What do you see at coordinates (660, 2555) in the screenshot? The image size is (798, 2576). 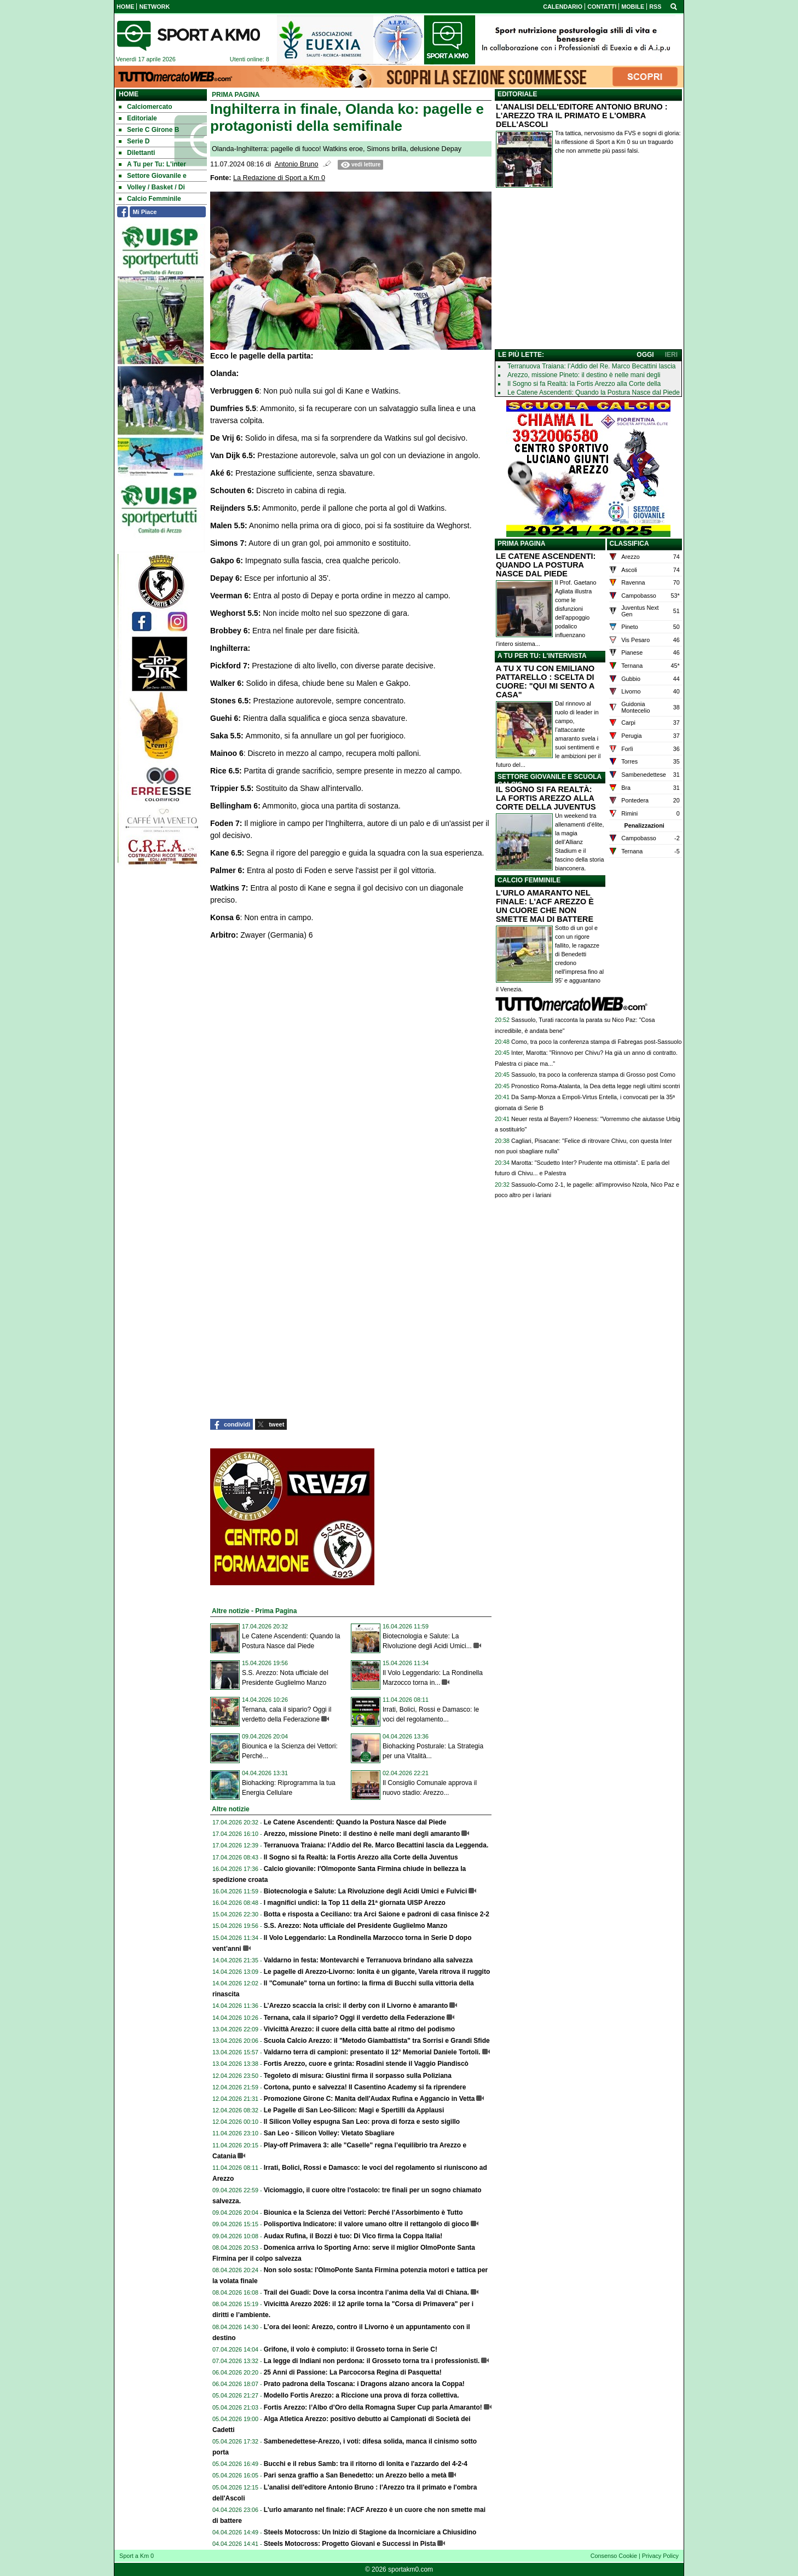 I see `Privacy Policy` at bounding box center [660, 2555].